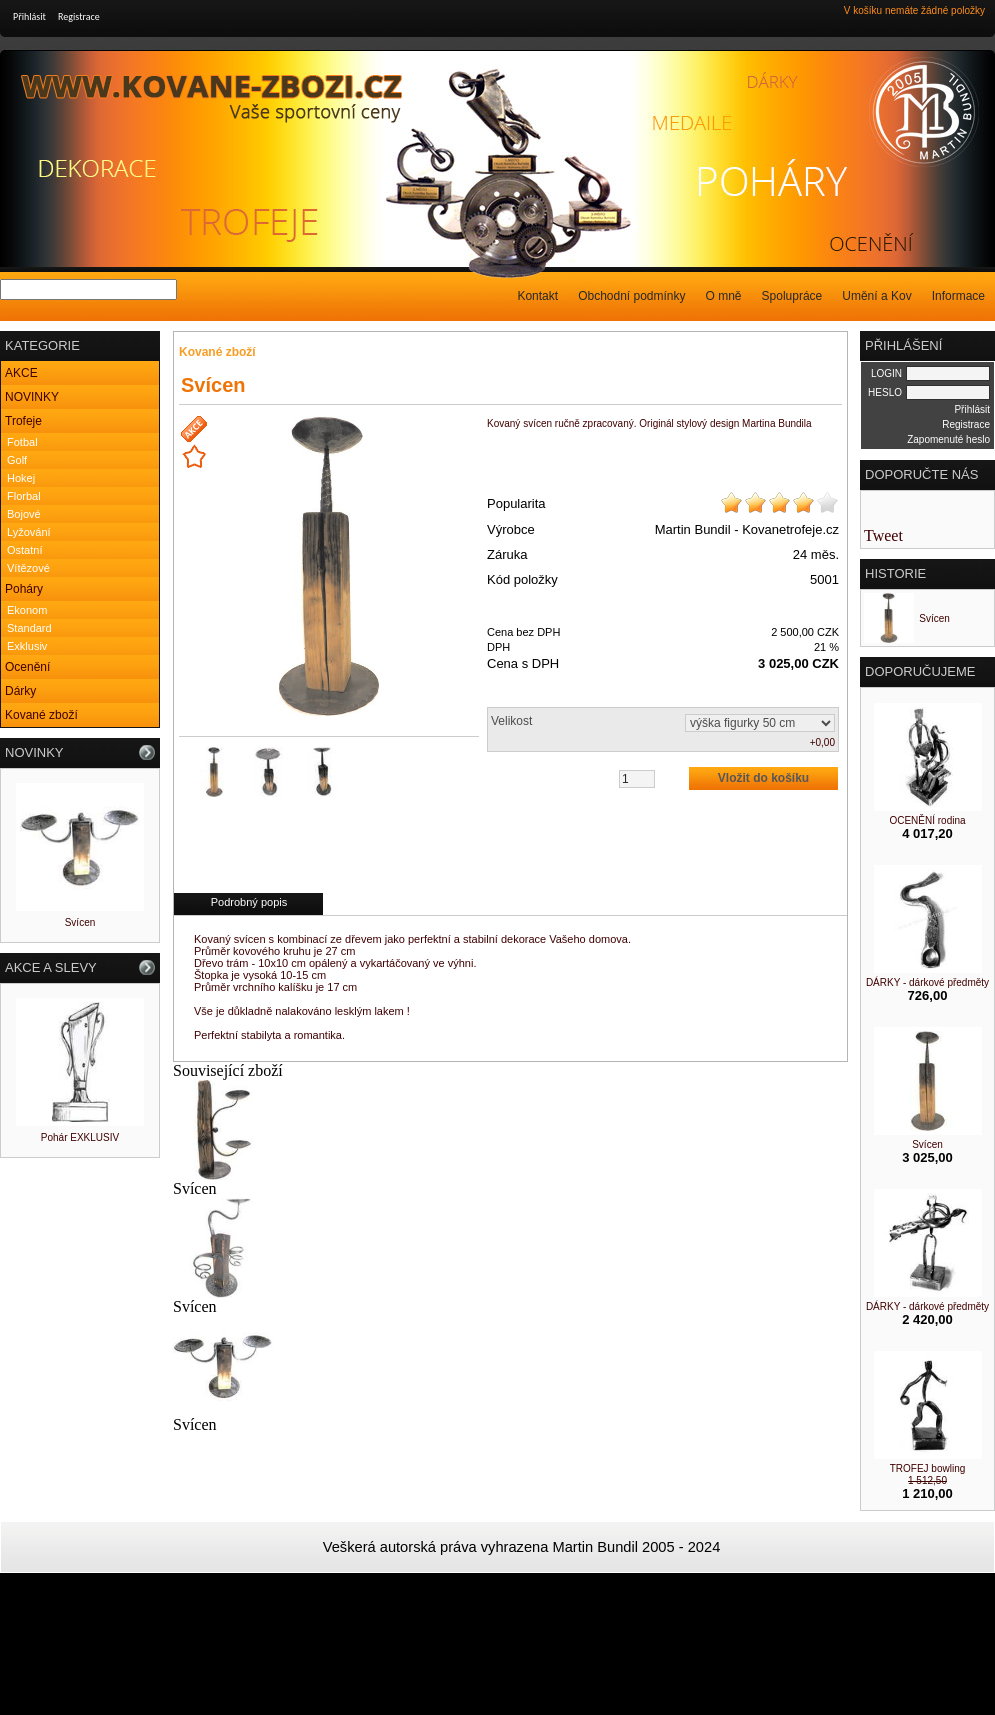 This screenshot has height=1715, width=995. What do you see at coordinates (249, 902) in the screenshot?
I see `Podrobný popis` at bounding box center [249, 902].